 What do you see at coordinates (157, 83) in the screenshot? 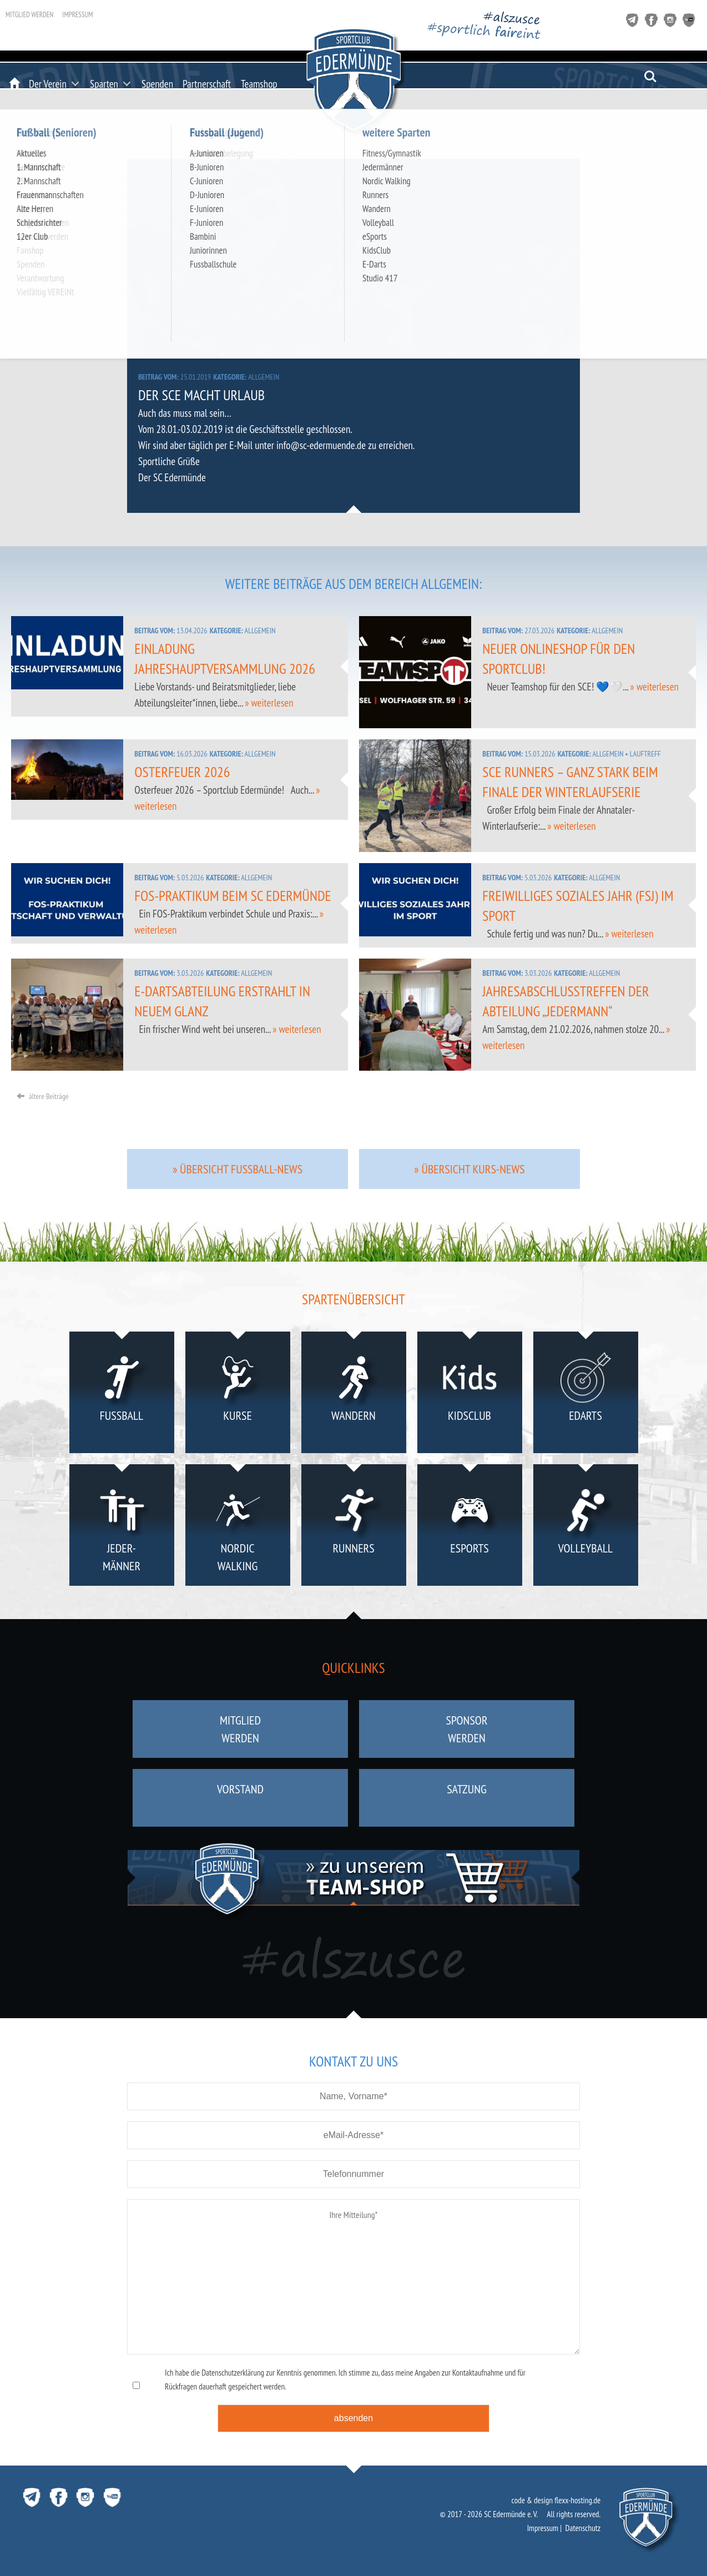
I see `Spenden` at bounding box center [157, 83].